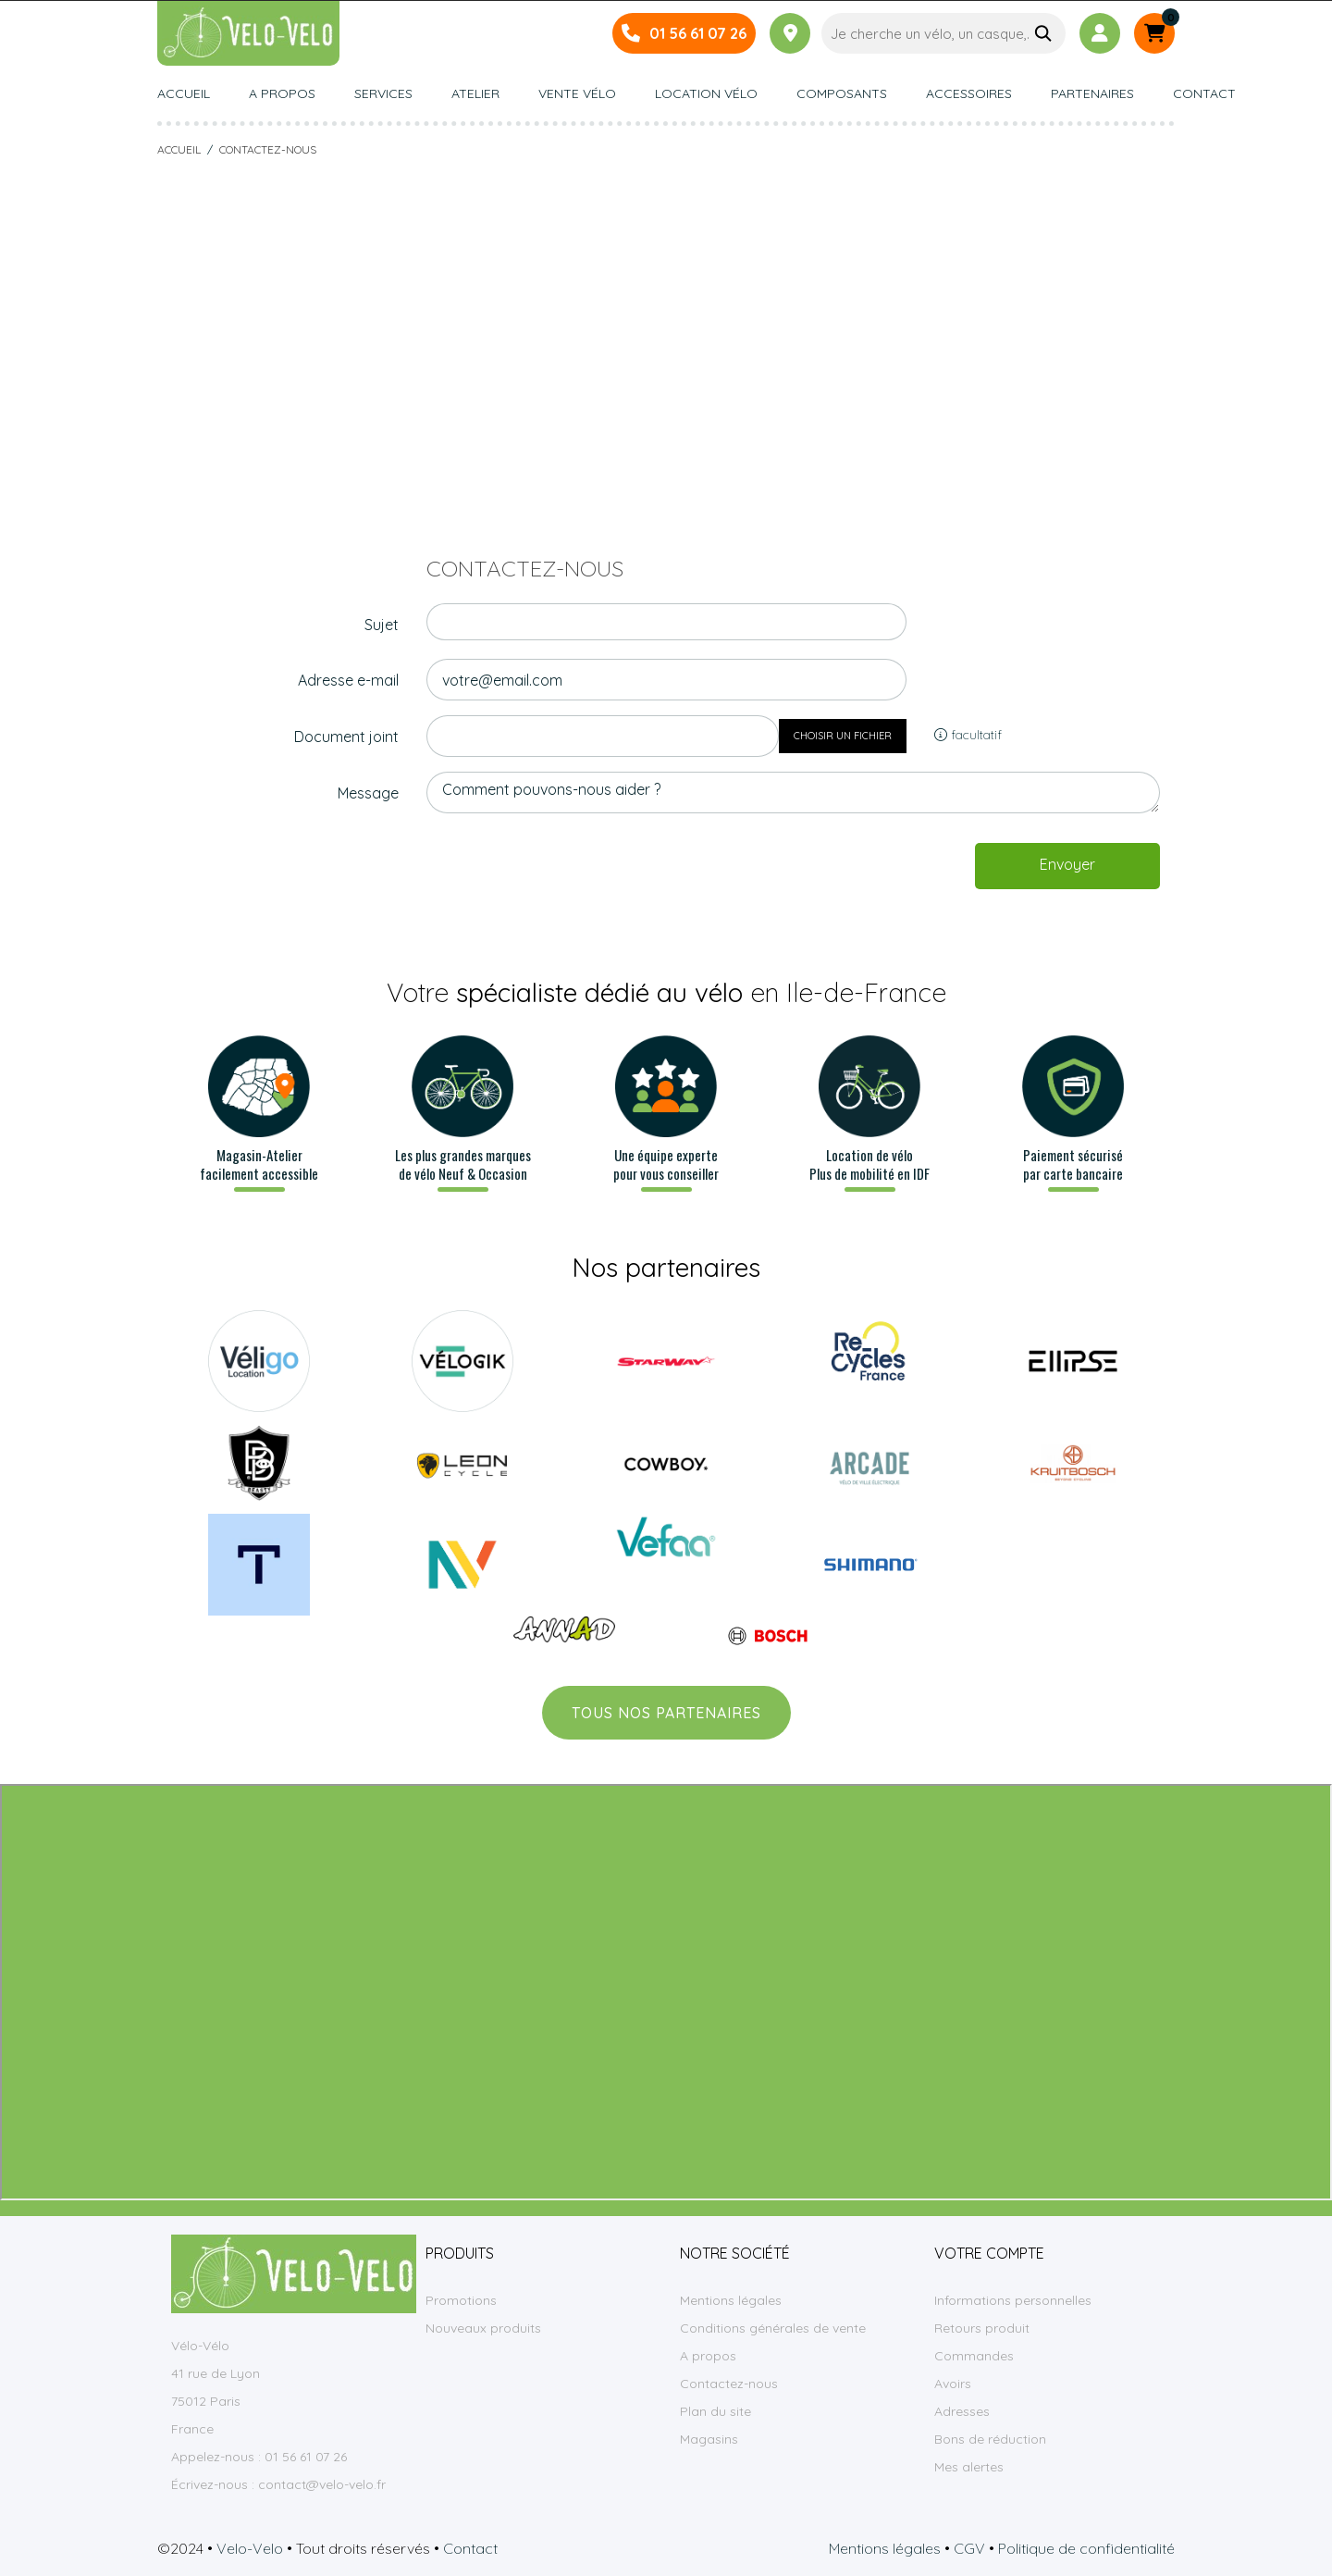 Image resolution: width=1332 pixels, height=2576 pixels. Describe the element at coordinates (348, 680) in the screenshot. I see `Adresse e-mail` at that location.